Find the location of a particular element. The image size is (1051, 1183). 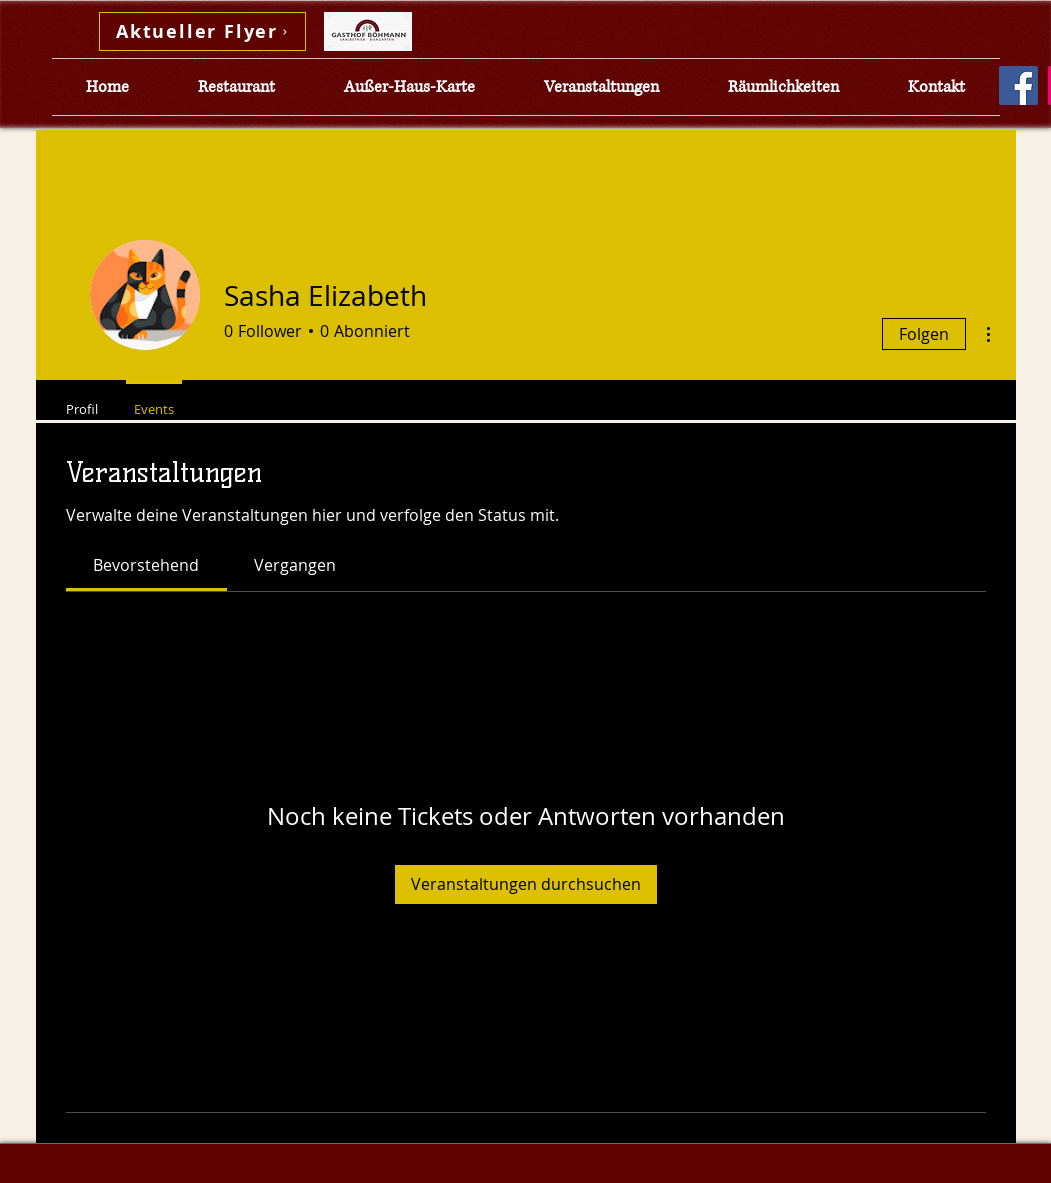

[Aktueller Flyer] is located at coordinates (202, 31).